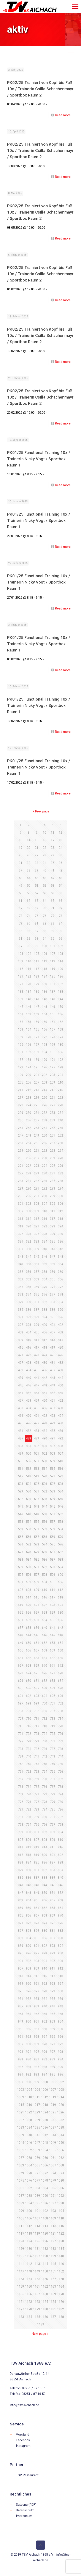  I want to click on 263, so click(52, 1151).